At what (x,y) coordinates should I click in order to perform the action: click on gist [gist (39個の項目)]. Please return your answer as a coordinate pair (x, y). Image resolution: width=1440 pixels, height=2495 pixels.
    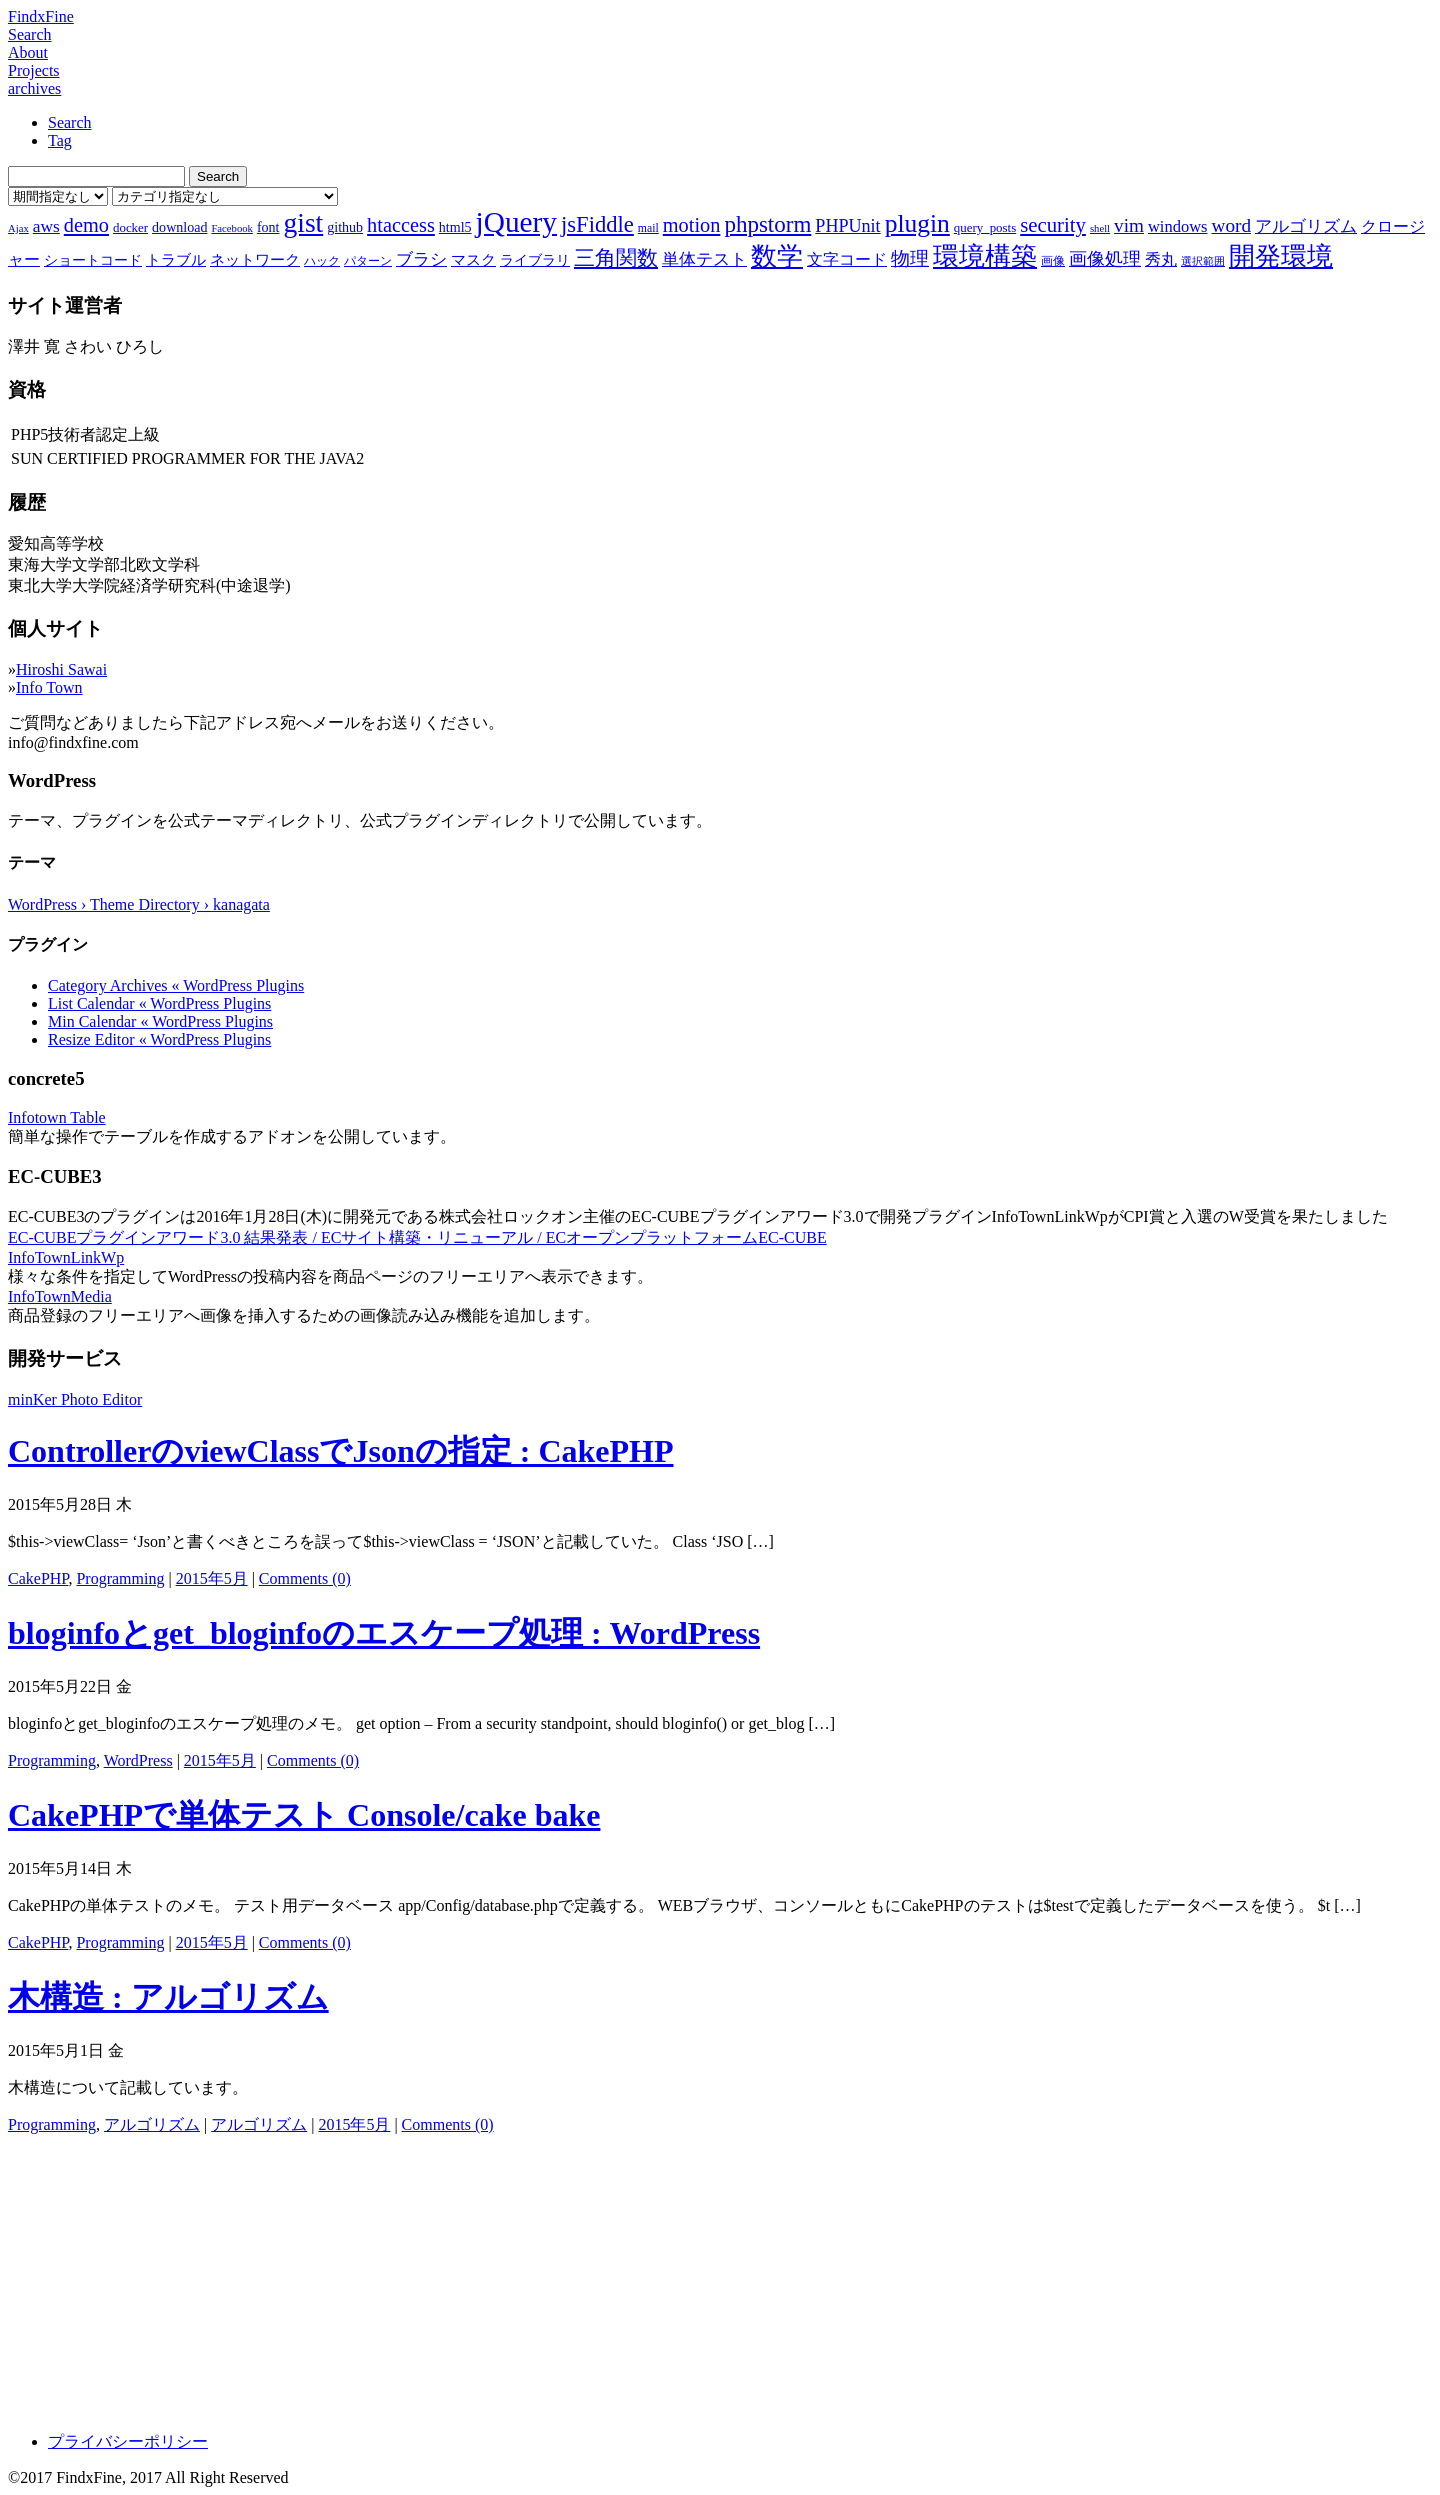
    Looking at the image, I should click on (303, 222).